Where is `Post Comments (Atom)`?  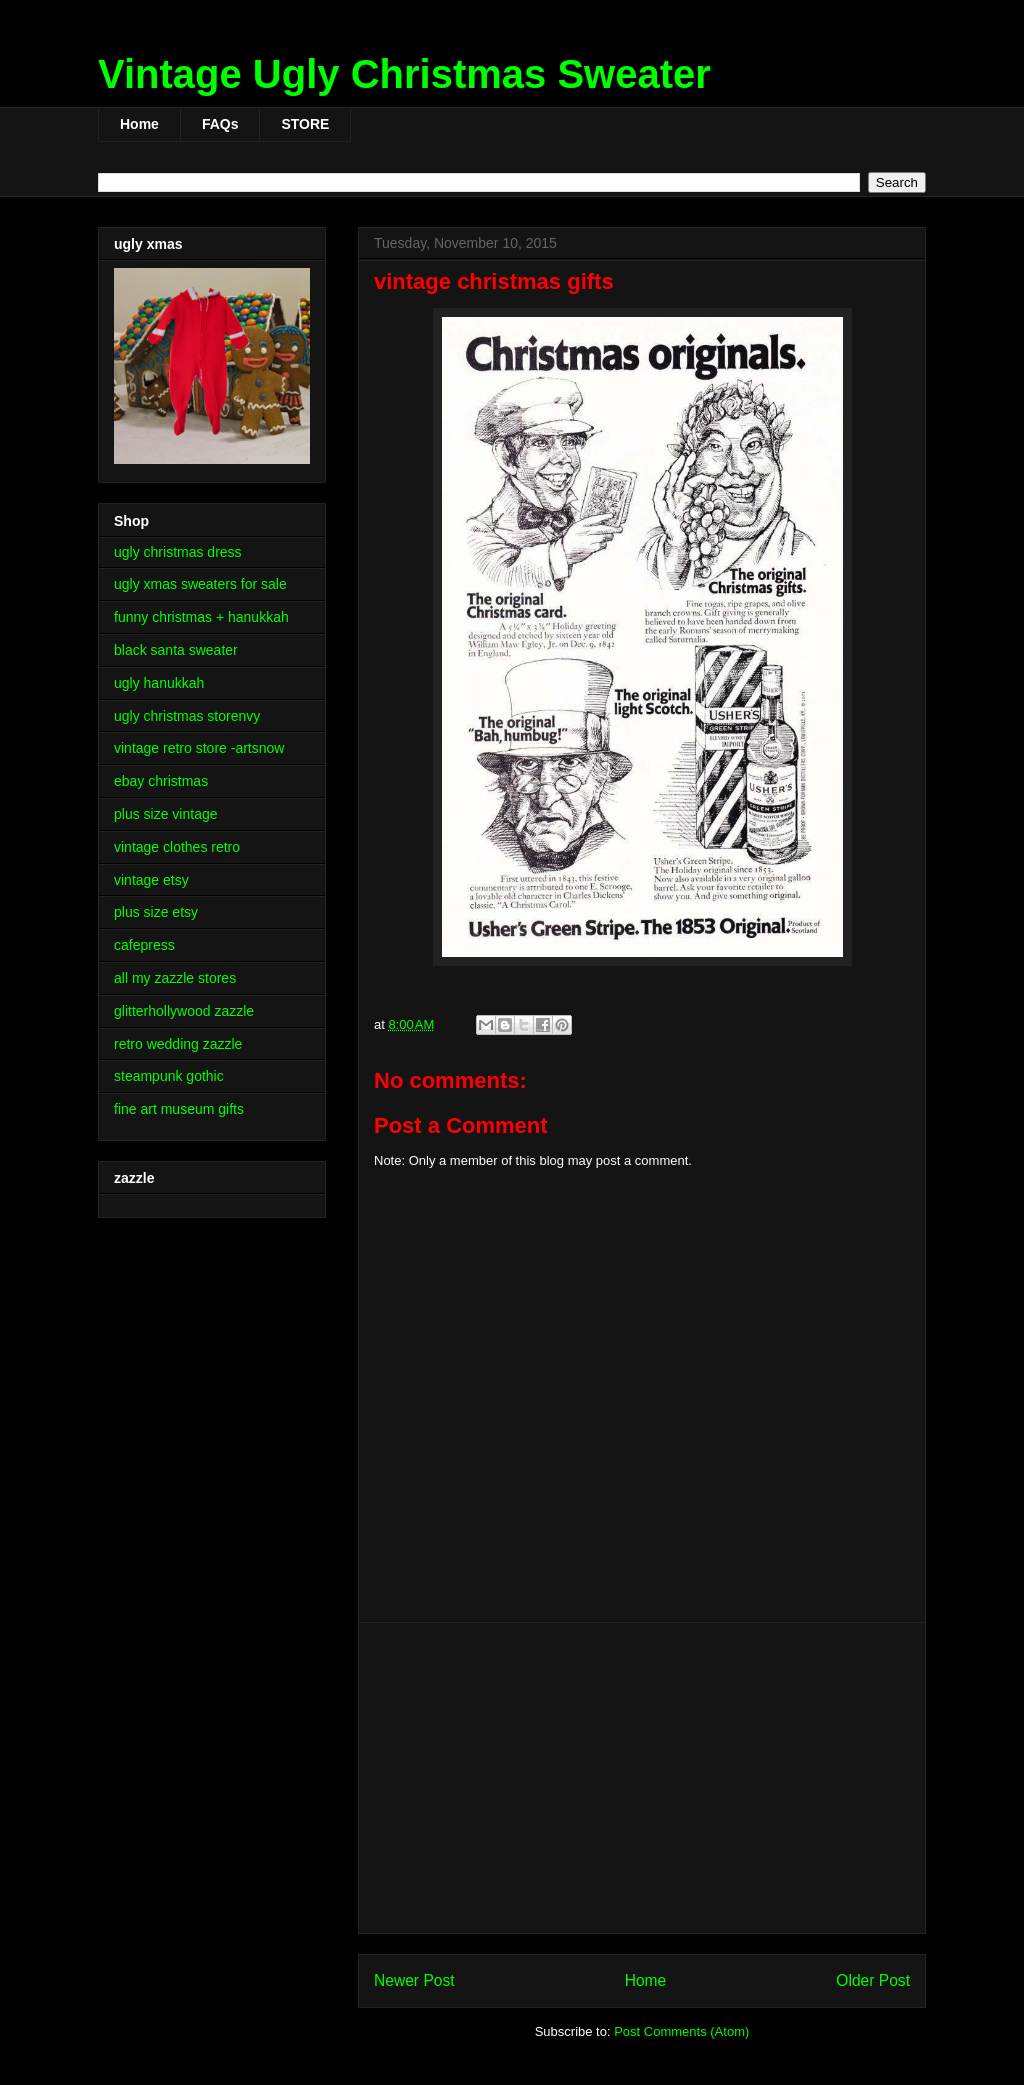 Post Comments (Atom) is located at coordinates (681, 2031).